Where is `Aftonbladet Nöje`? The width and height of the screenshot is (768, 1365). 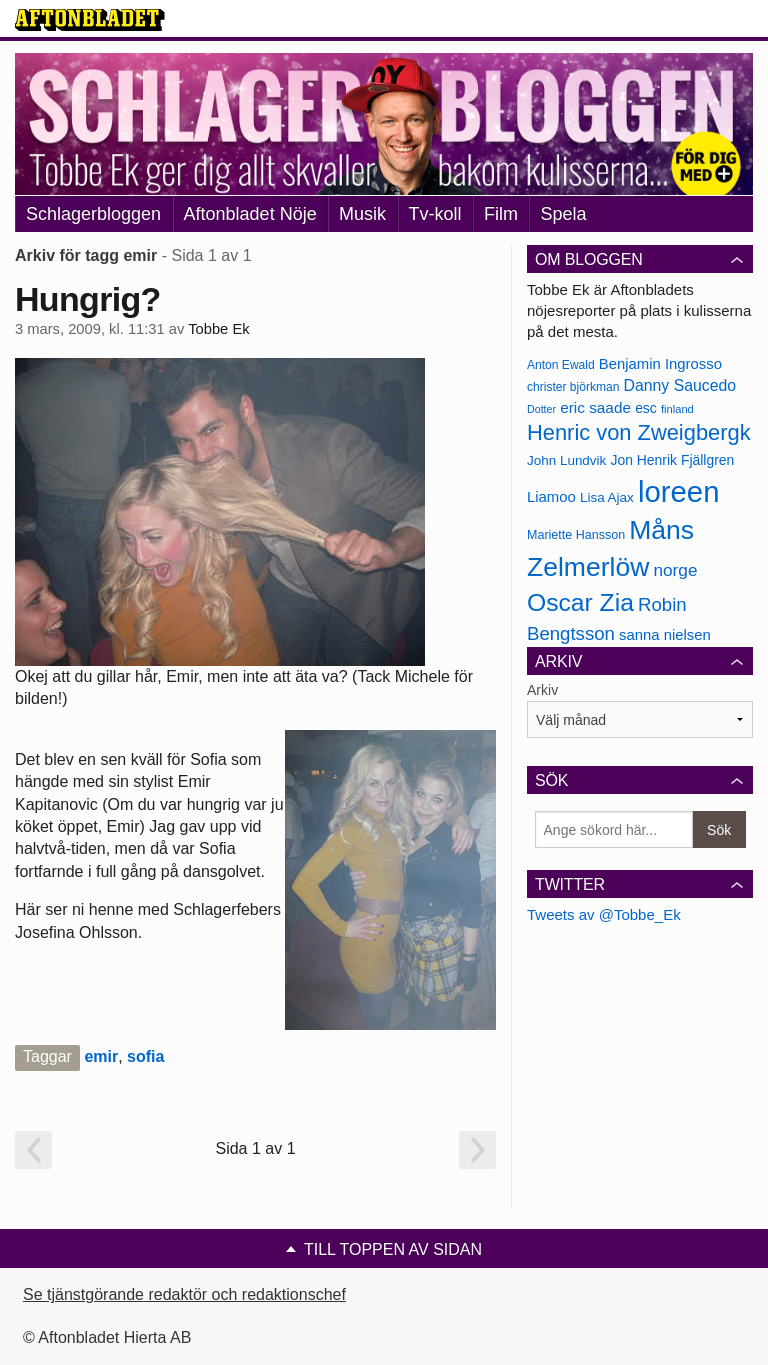
Aftonbladet Nöje is located at coordinates (250, 214).